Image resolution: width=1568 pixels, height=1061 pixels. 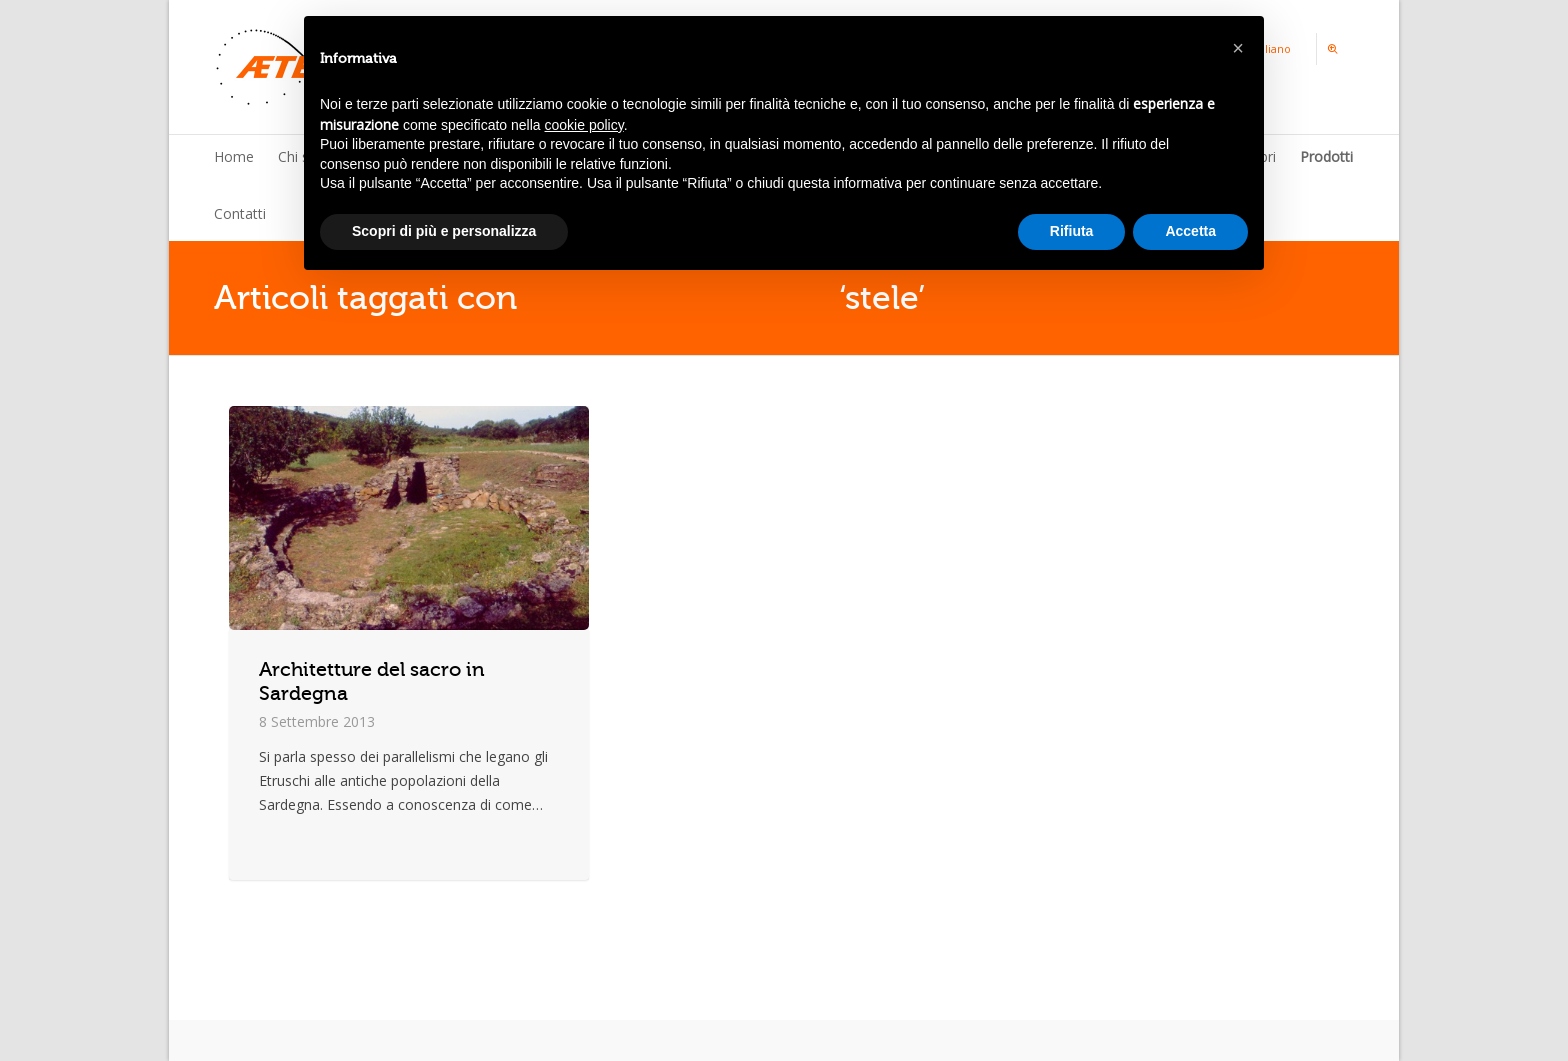 What do you see at coordinates (240, 213) in the screenshot?
I see `Contatti` at bounding box center [240, 213].